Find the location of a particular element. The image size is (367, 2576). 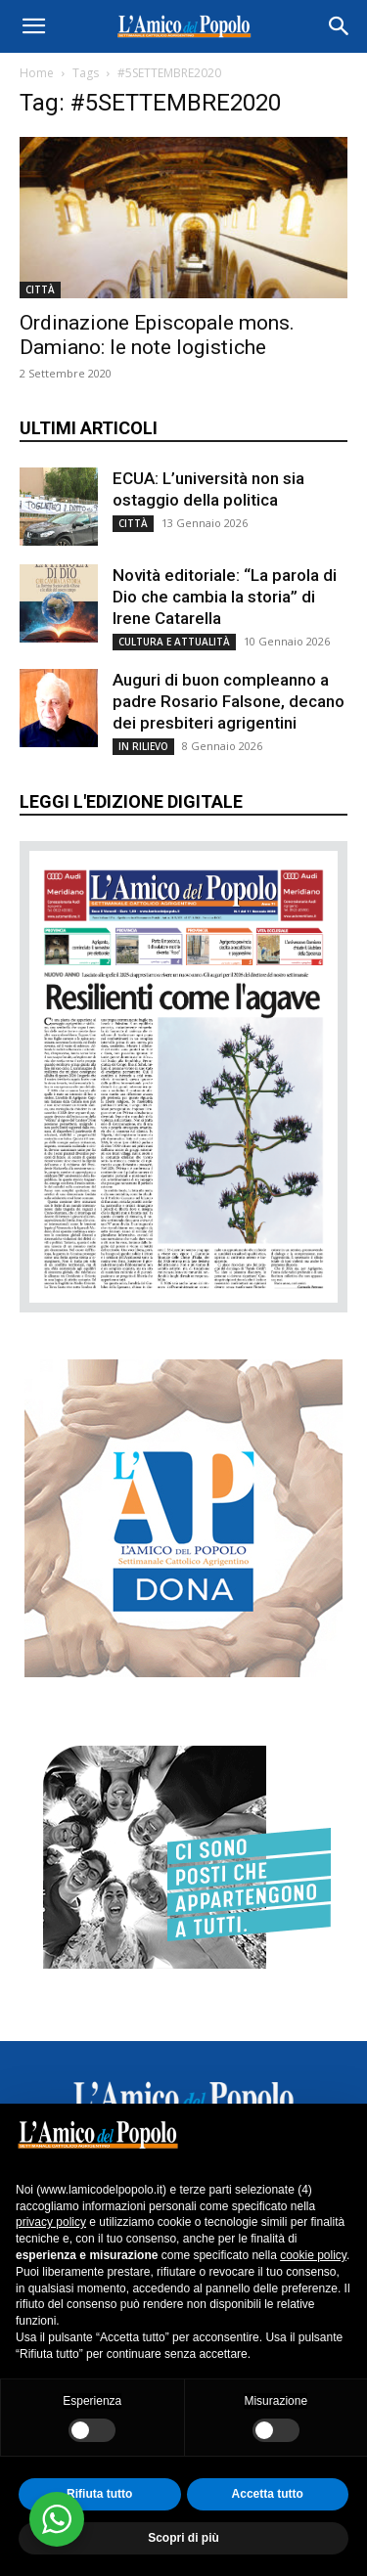

cookie policy [button] is located at coordinates (313, 2255).